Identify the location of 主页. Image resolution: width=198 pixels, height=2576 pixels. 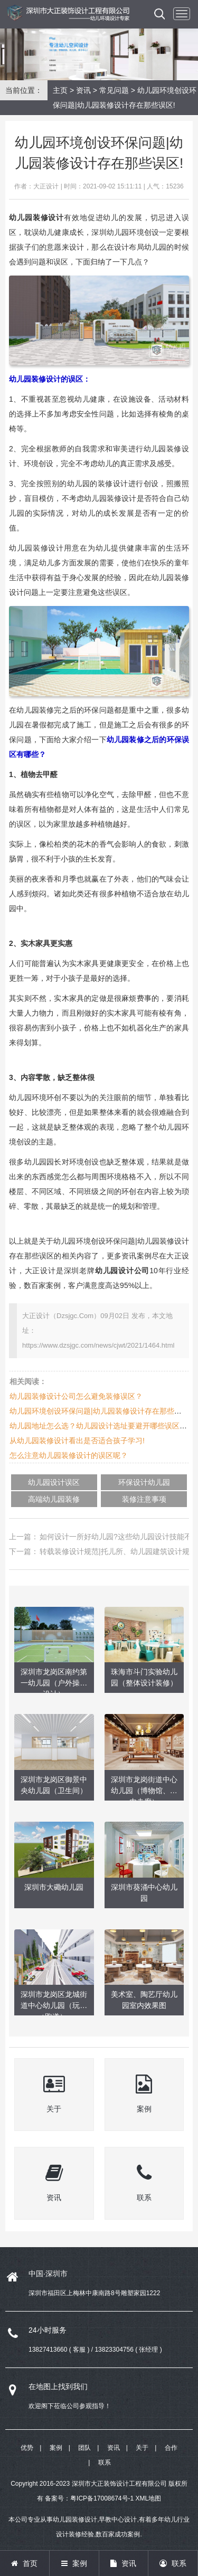
(60, 90).